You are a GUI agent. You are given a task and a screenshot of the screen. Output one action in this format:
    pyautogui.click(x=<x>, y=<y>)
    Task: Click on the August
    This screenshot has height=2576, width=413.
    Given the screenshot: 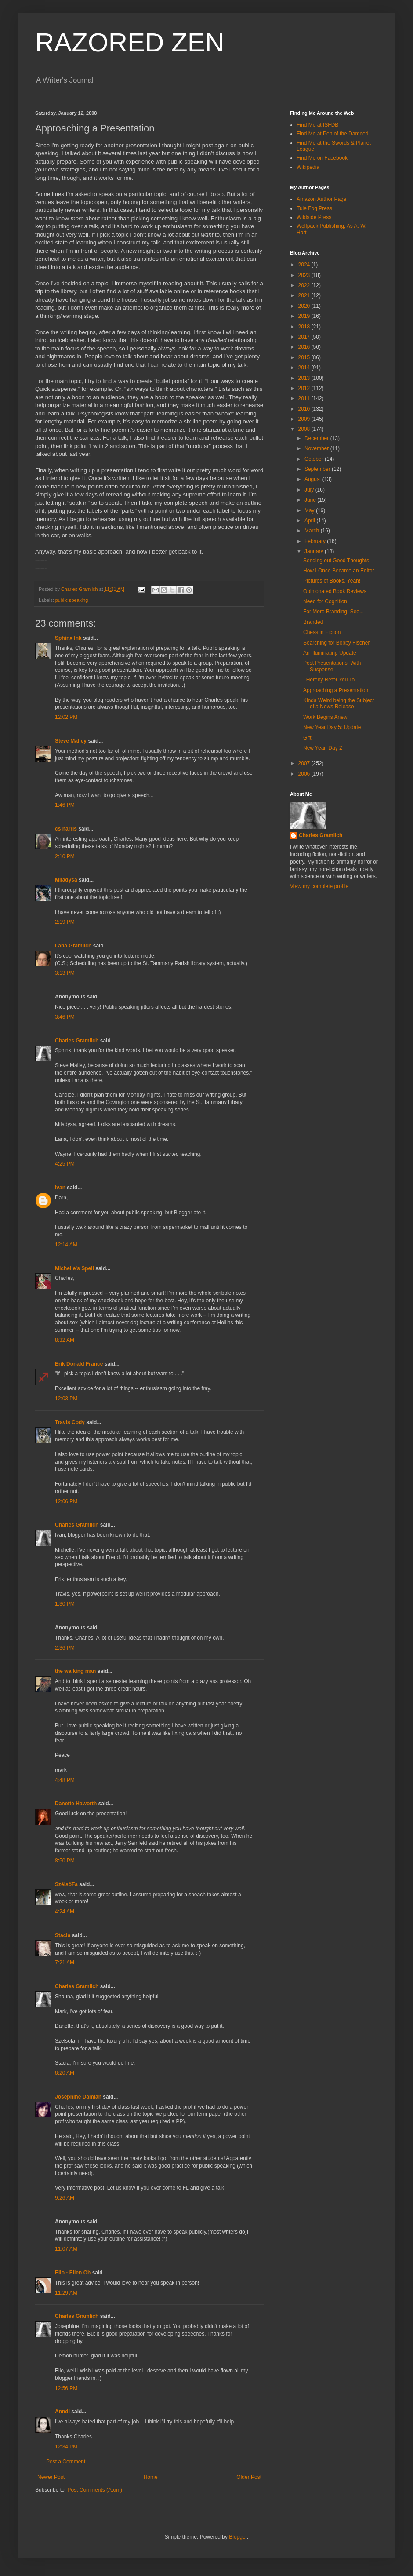 What is the action you would take?
    pyautogui.click(x=313, y=479)
    